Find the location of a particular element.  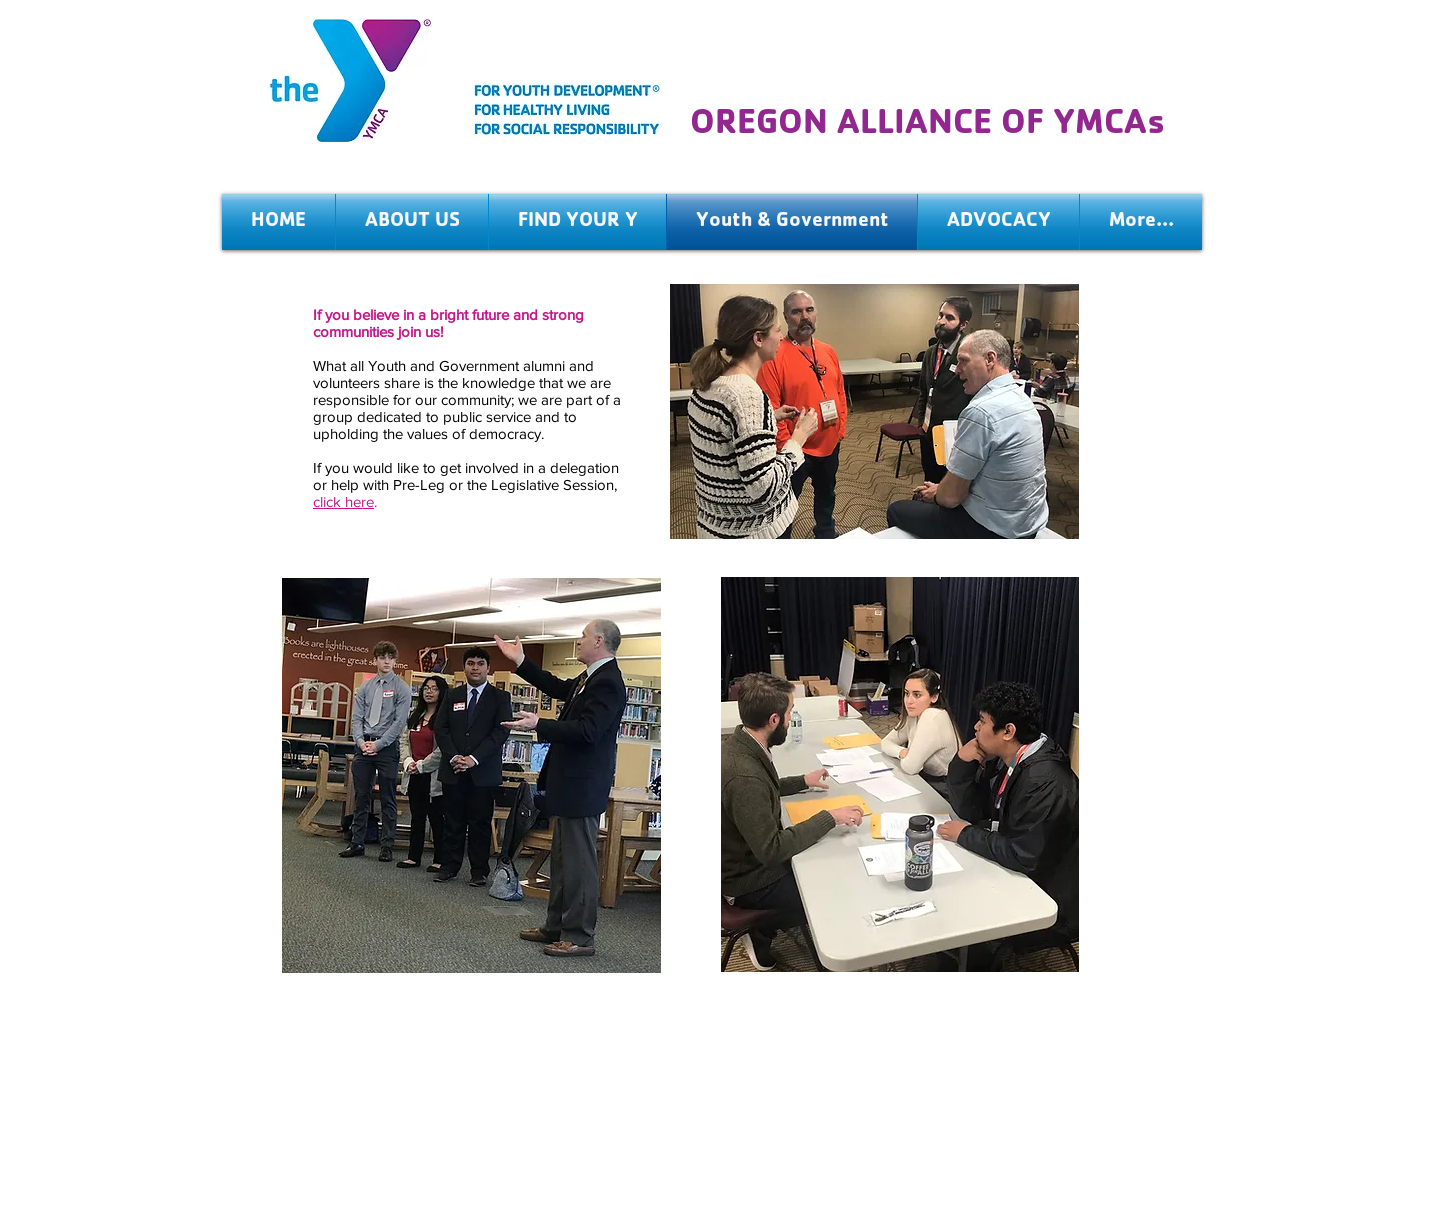

OREGON ALLIANCE OF YMCAs is located at coordinates (927, 126).